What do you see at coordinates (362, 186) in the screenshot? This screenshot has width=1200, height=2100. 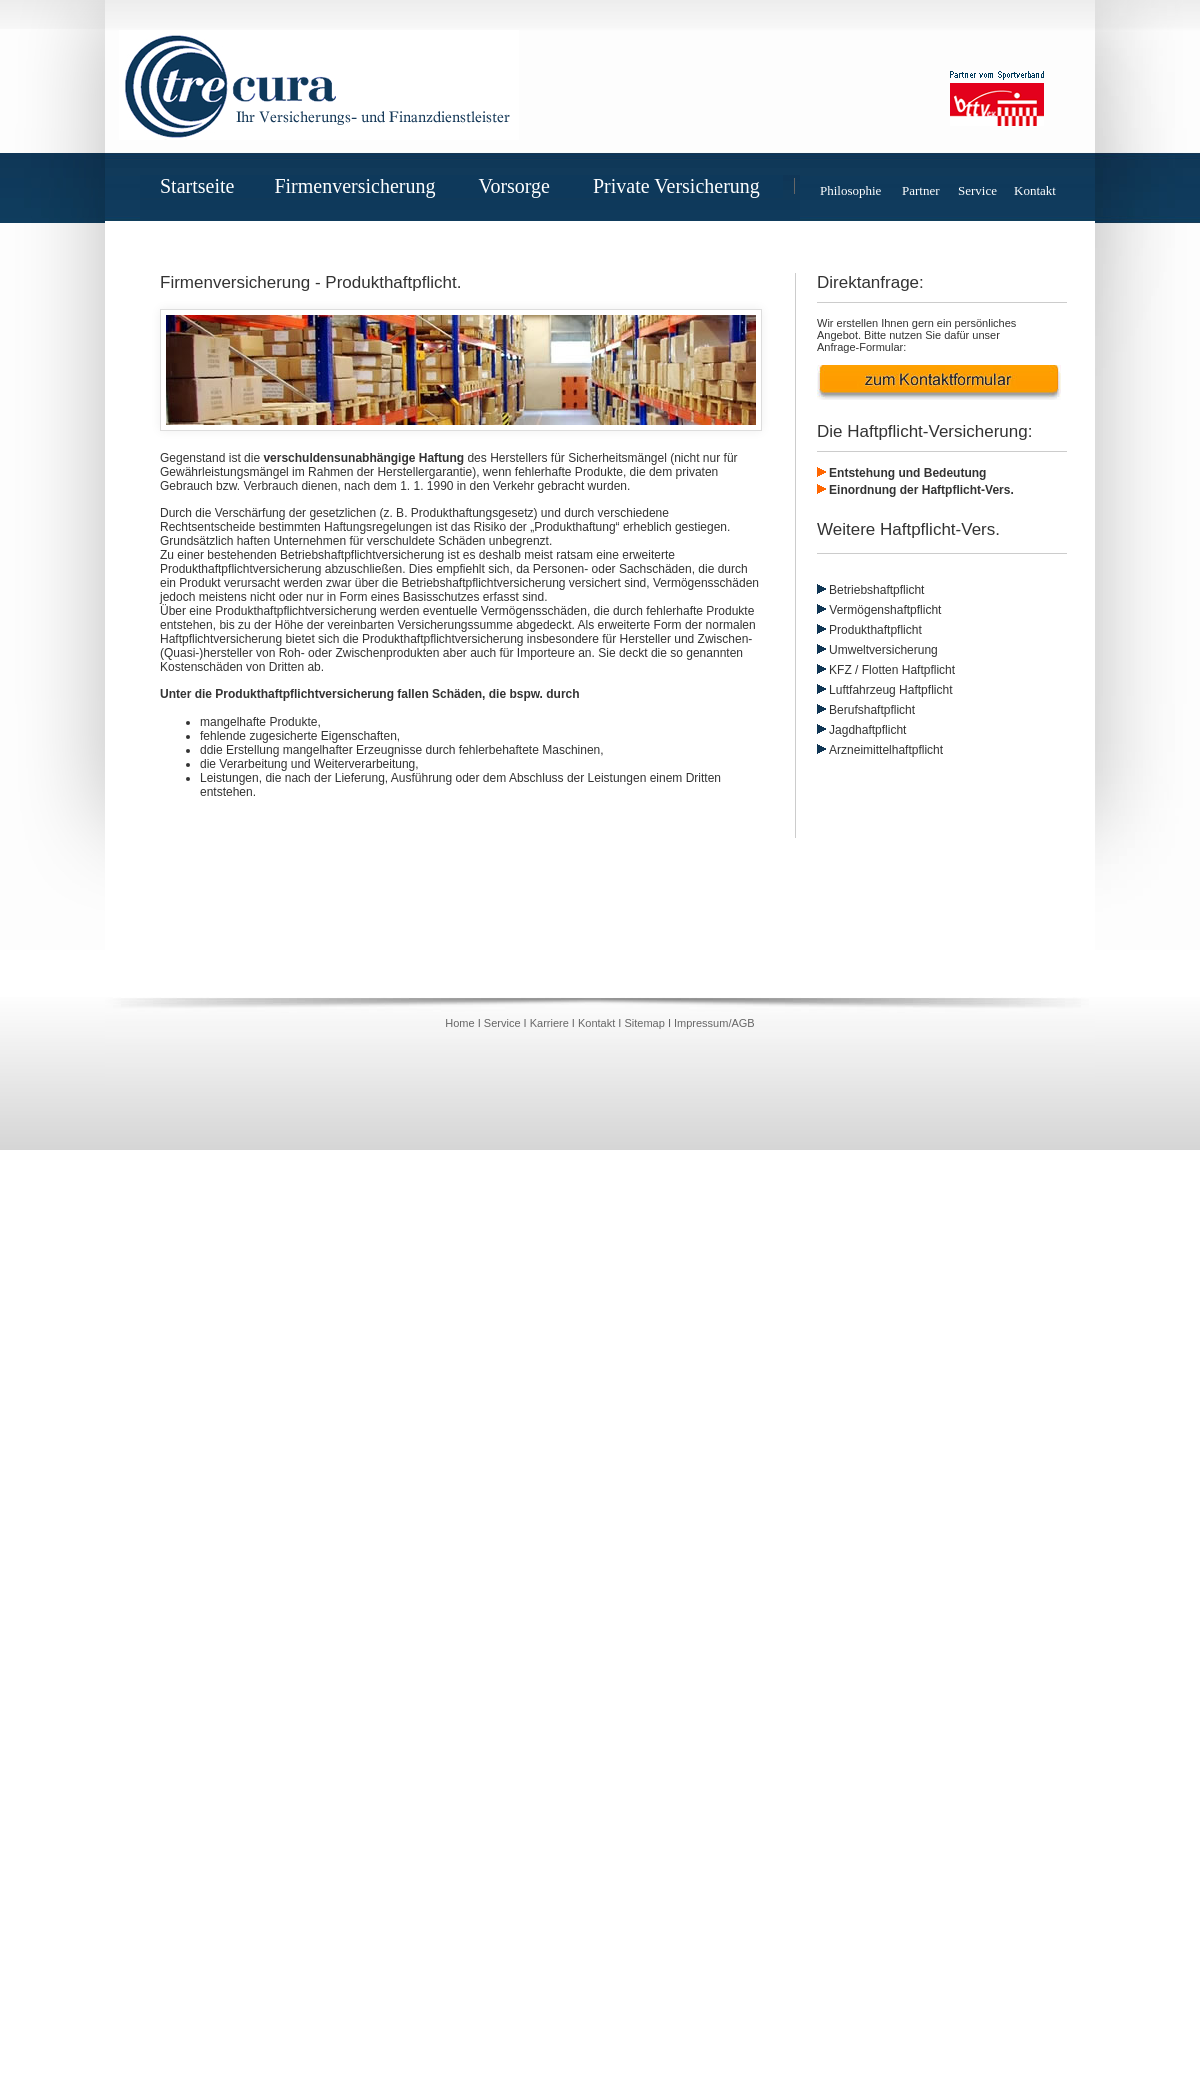 I see `Firmenversicherung` at bounding box center [362, 186].